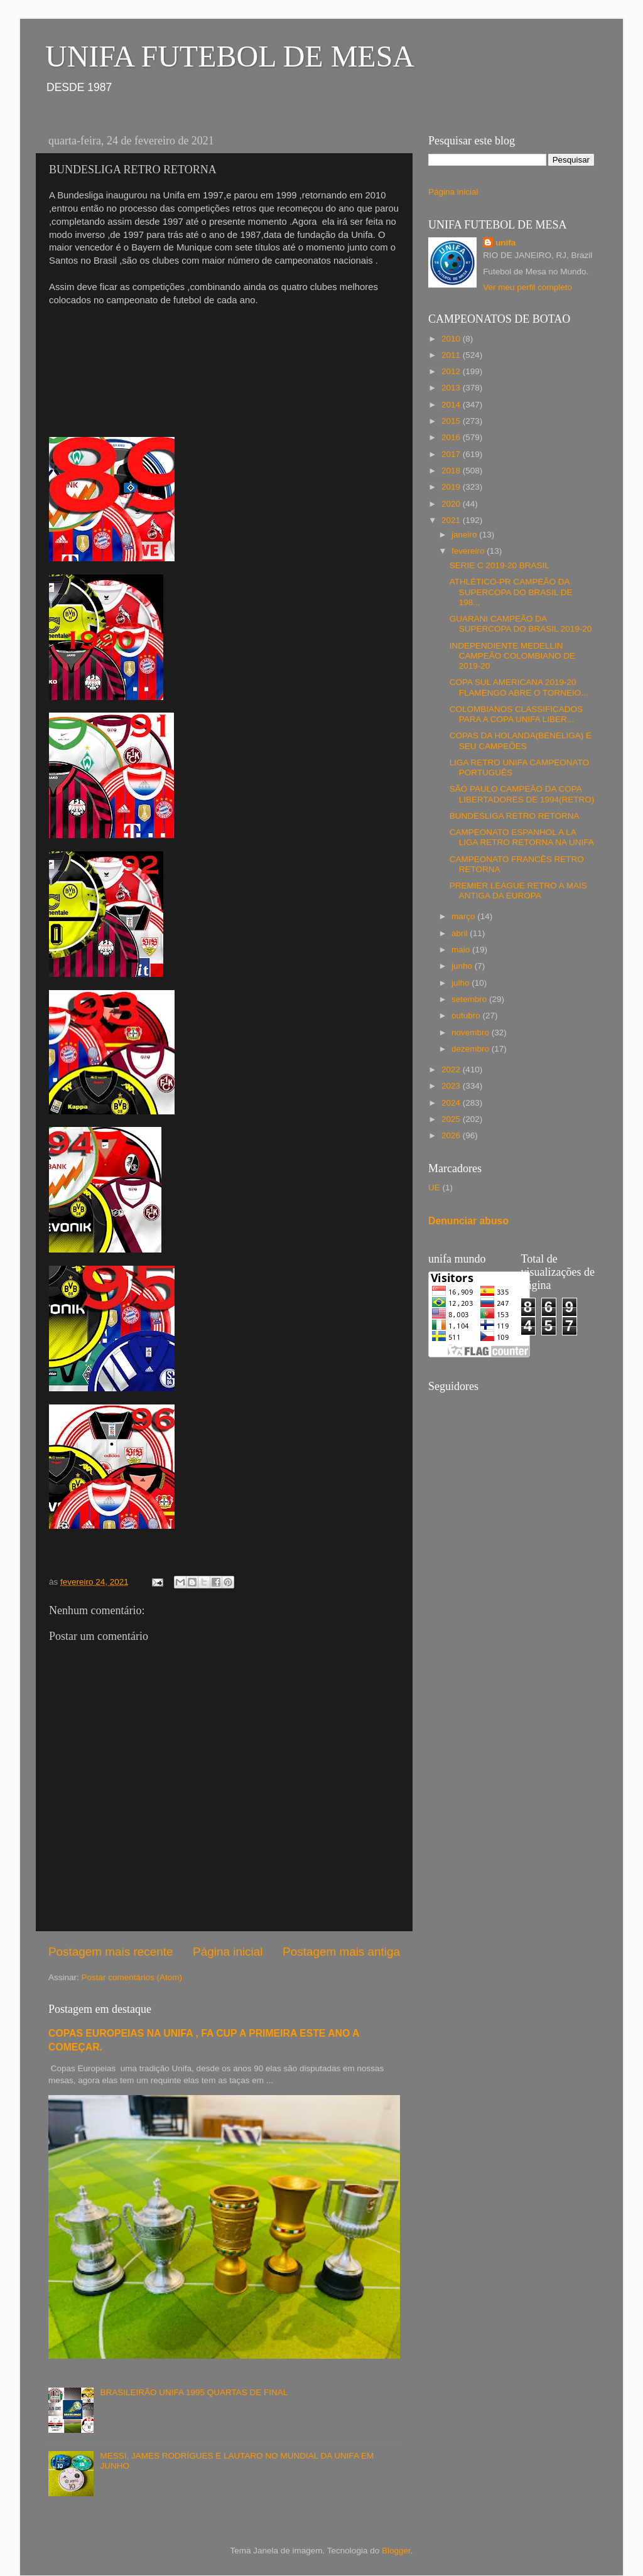 This screenshot has height=2576, width=643. Describe the element at coordinates (452, 1069) in the screenshot. I see `2022` at that location.